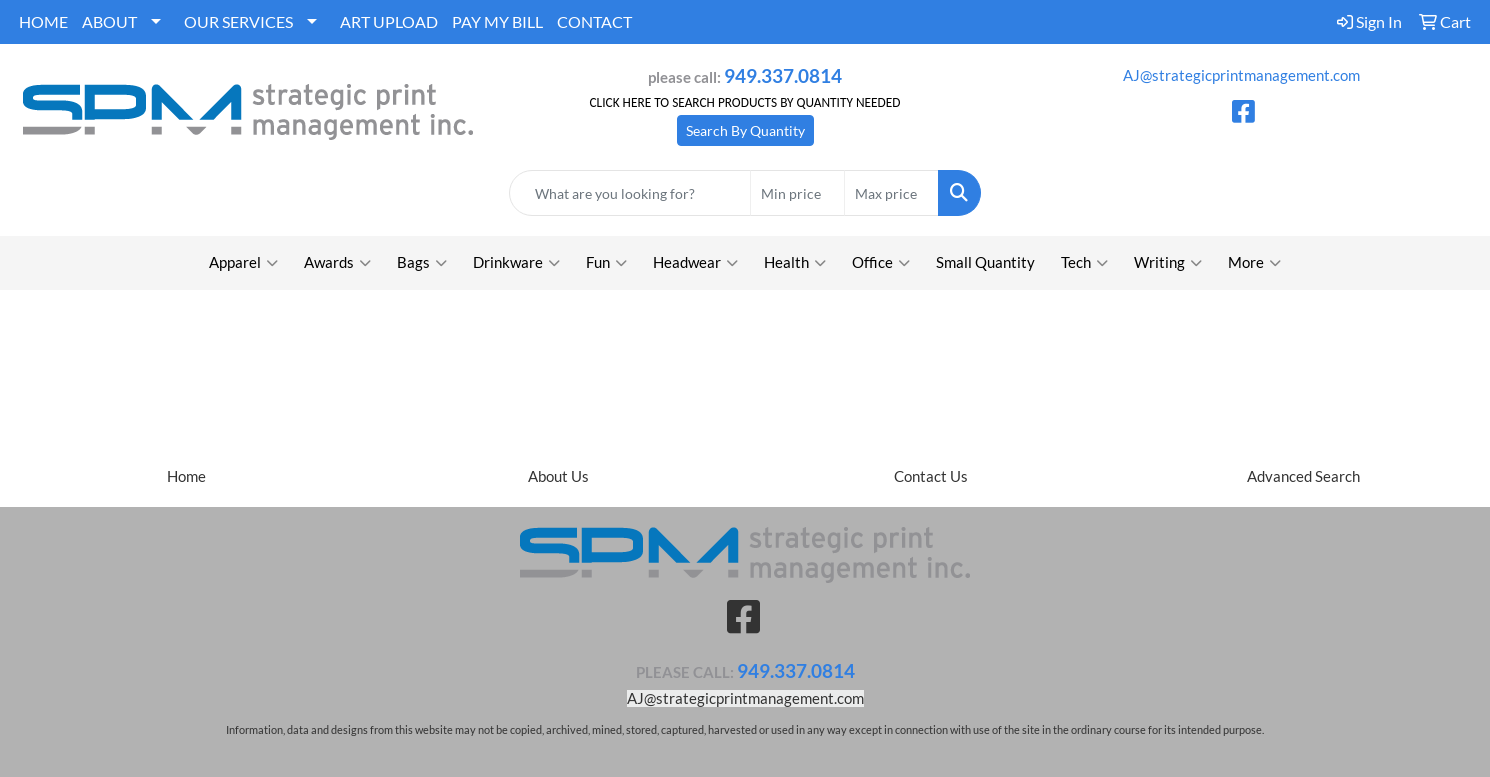 Image resolution: width=1490 pixels, height=777 pixels. What do you see at coordinates (797, 193) in the screenshot?
I see `[Quick Search Price Low]` at bounding box center [797, 193].